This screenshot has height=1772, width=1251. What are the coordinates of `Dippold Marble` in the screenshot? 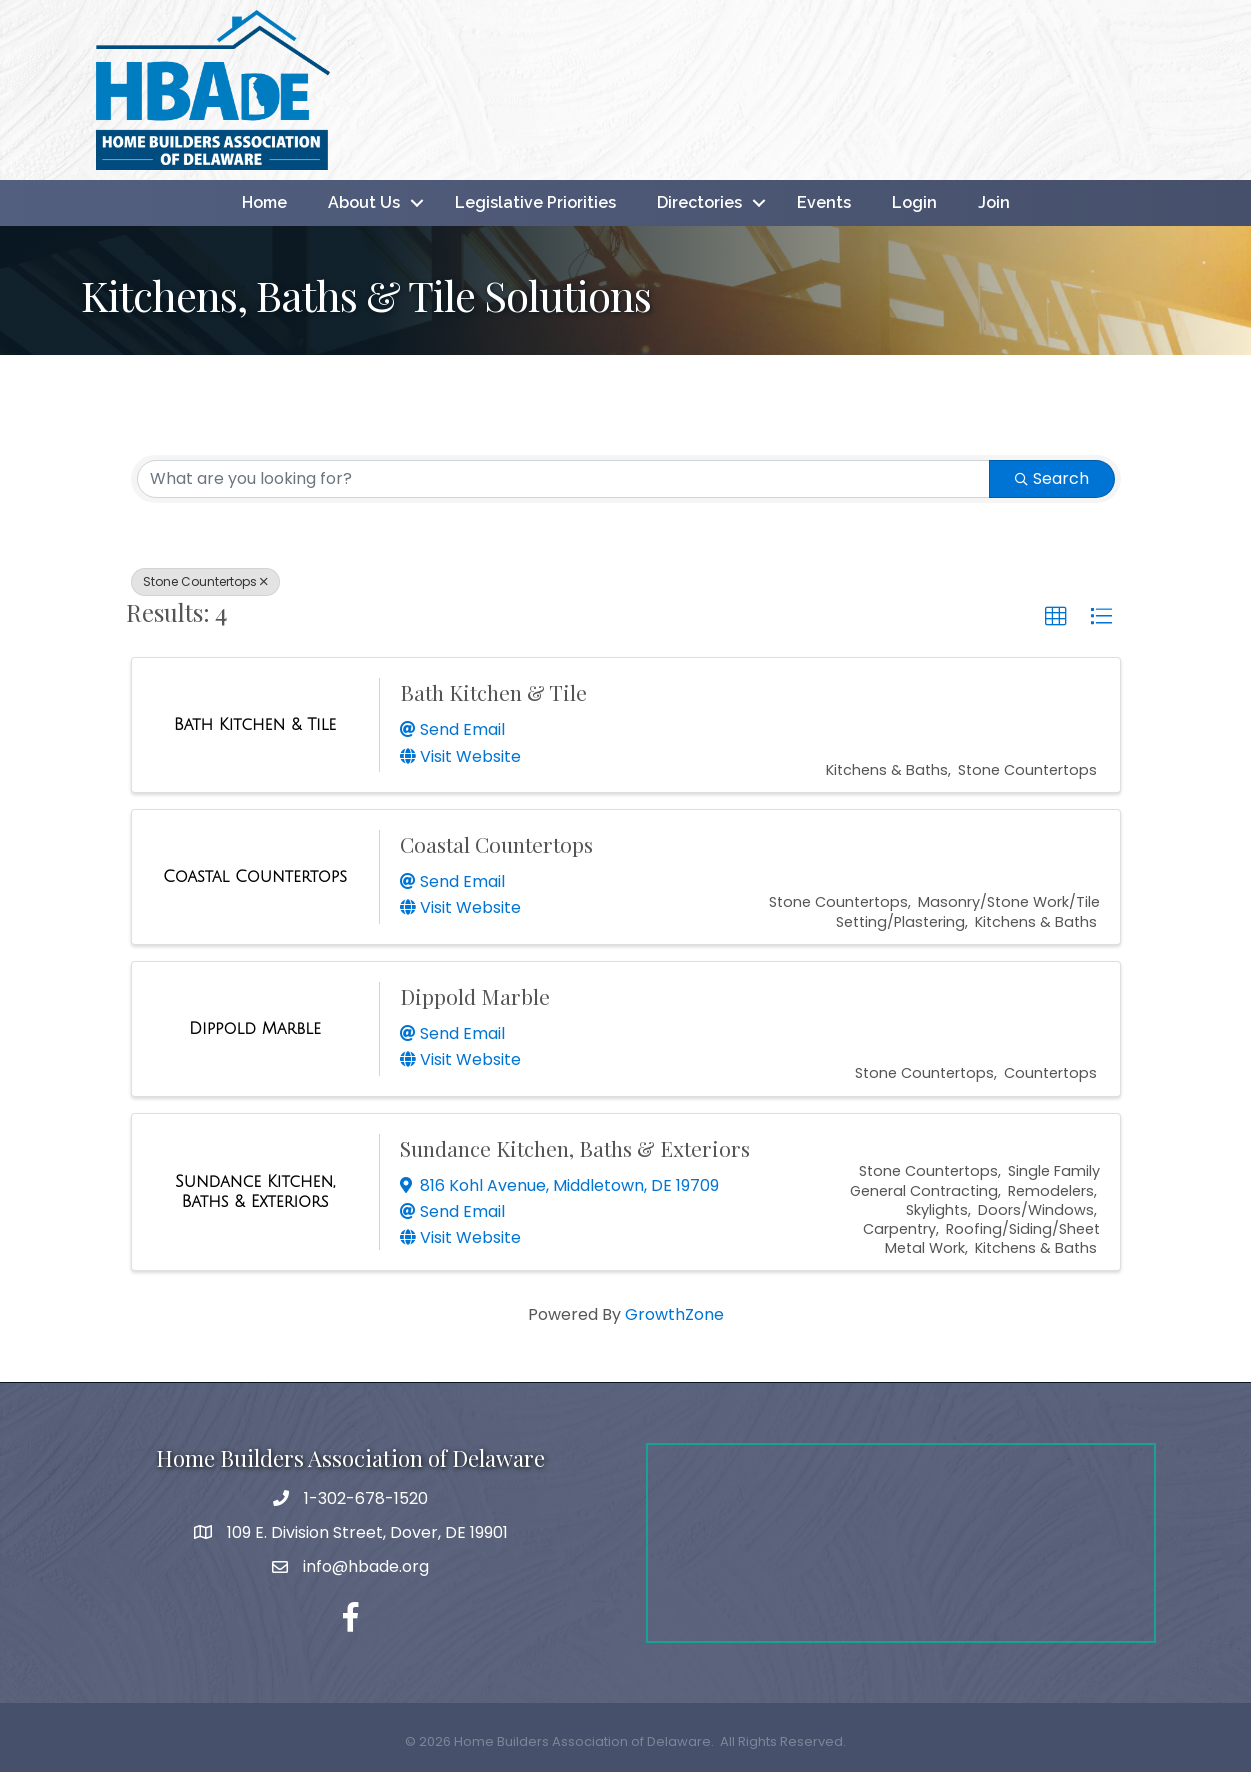 It's located at (475, 996).